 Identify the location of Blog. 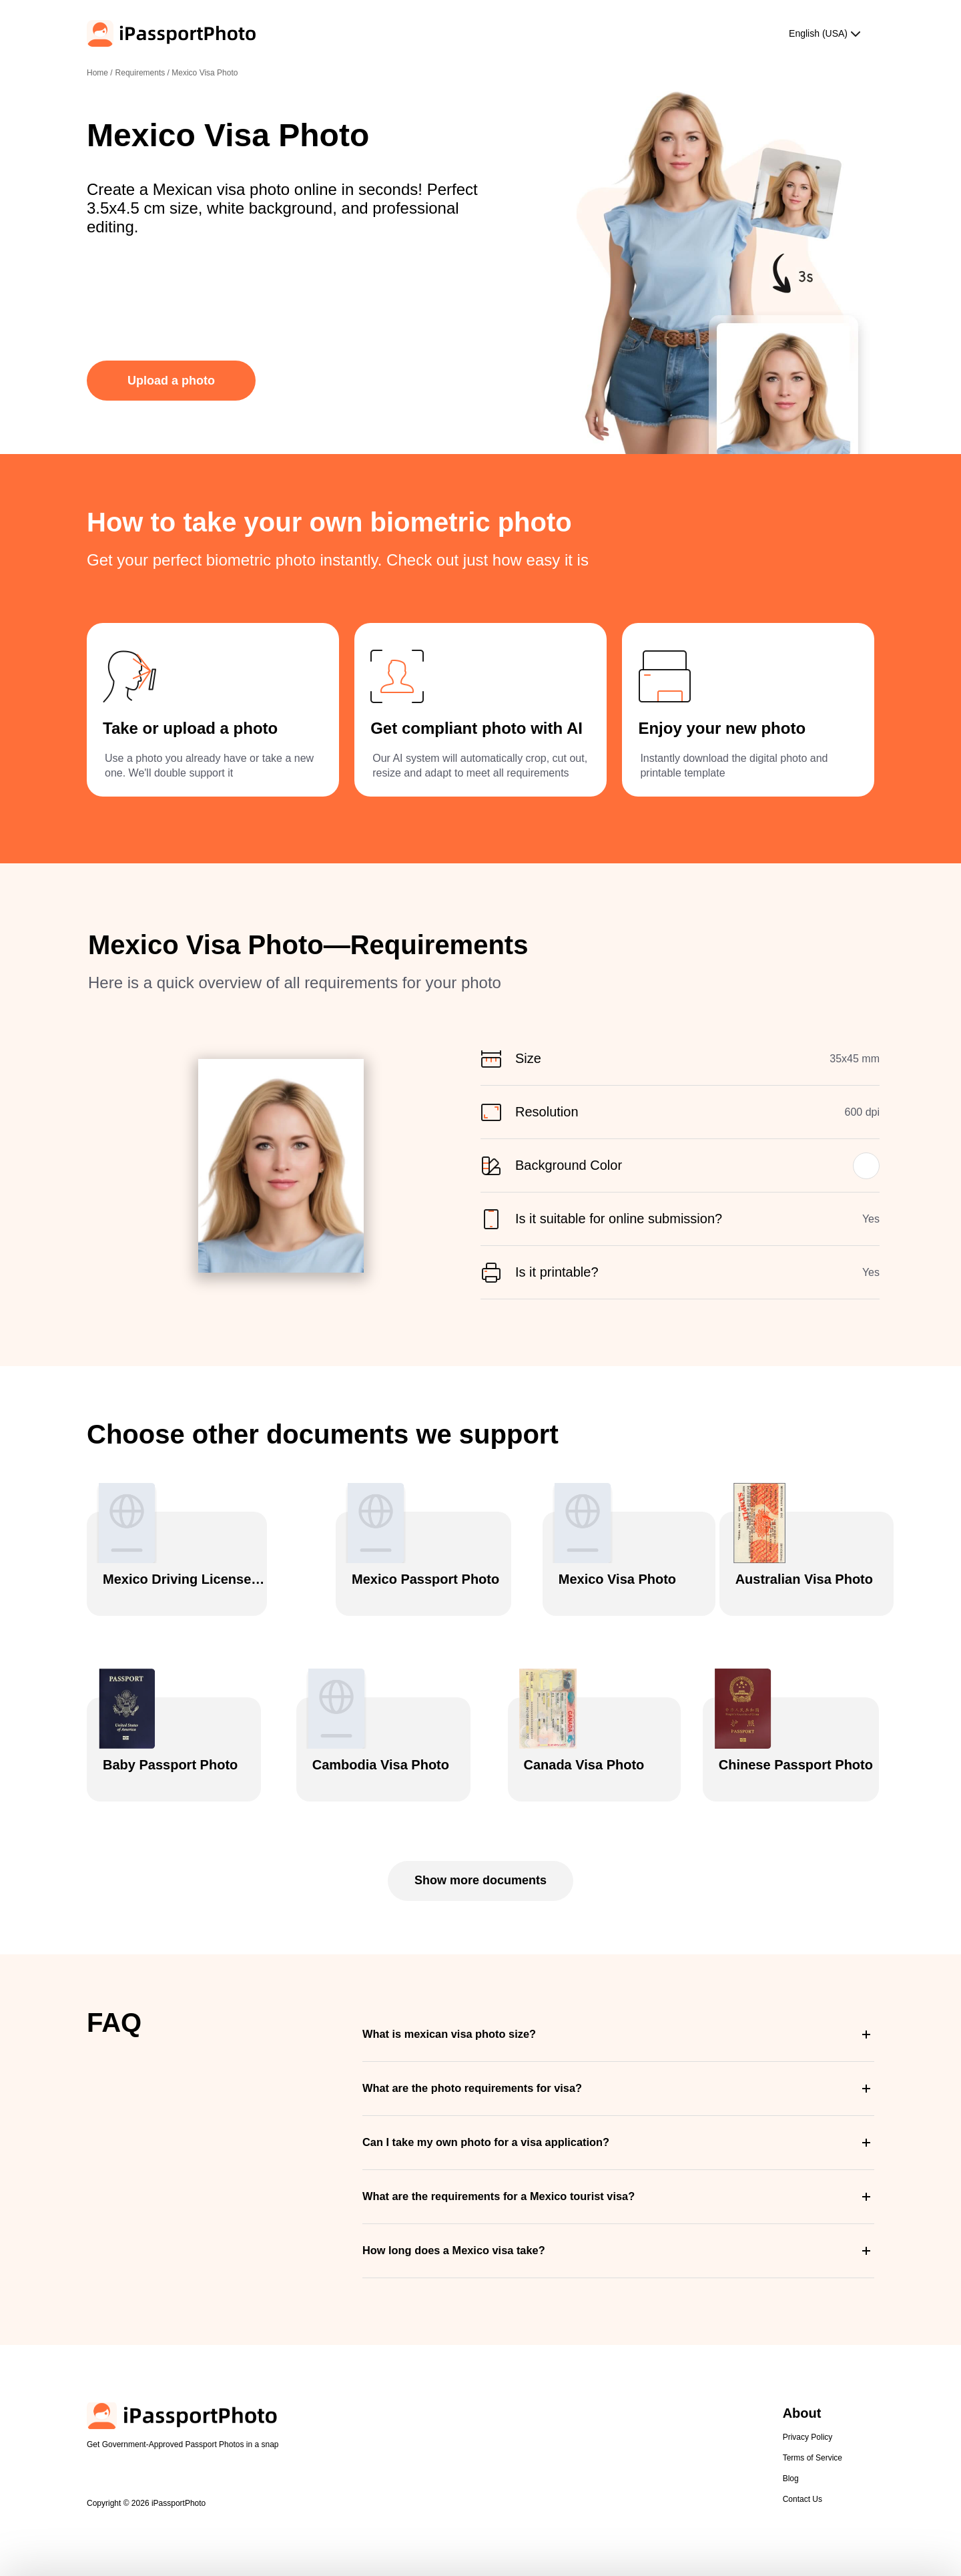
(791, 2429).